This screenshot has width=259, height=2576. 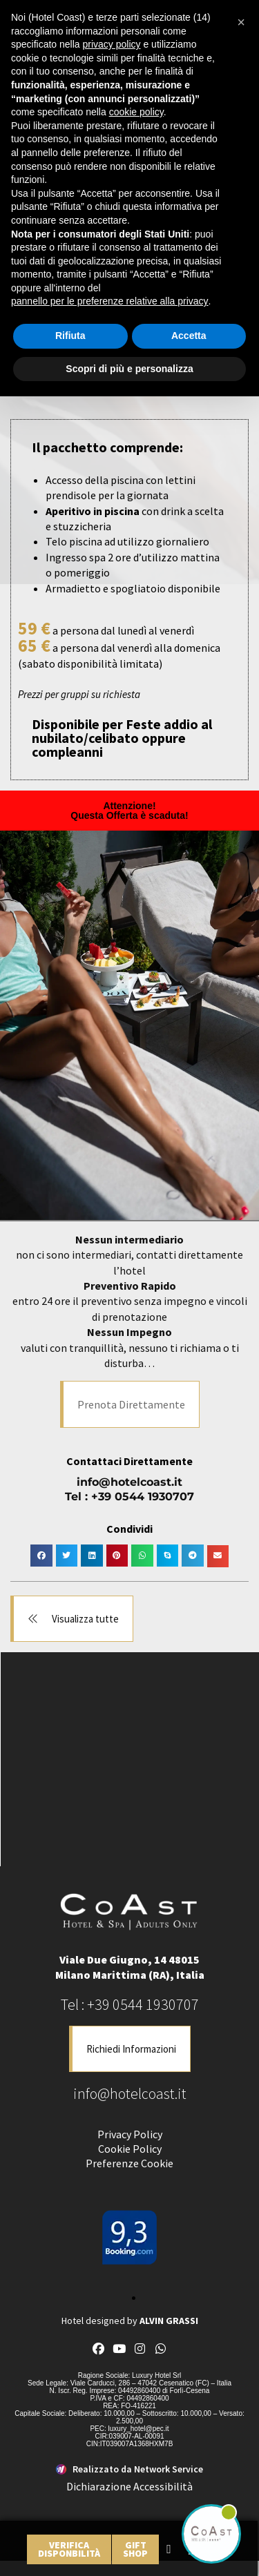 I want to click on Rifiuta [button], so click(x=70, y=335).